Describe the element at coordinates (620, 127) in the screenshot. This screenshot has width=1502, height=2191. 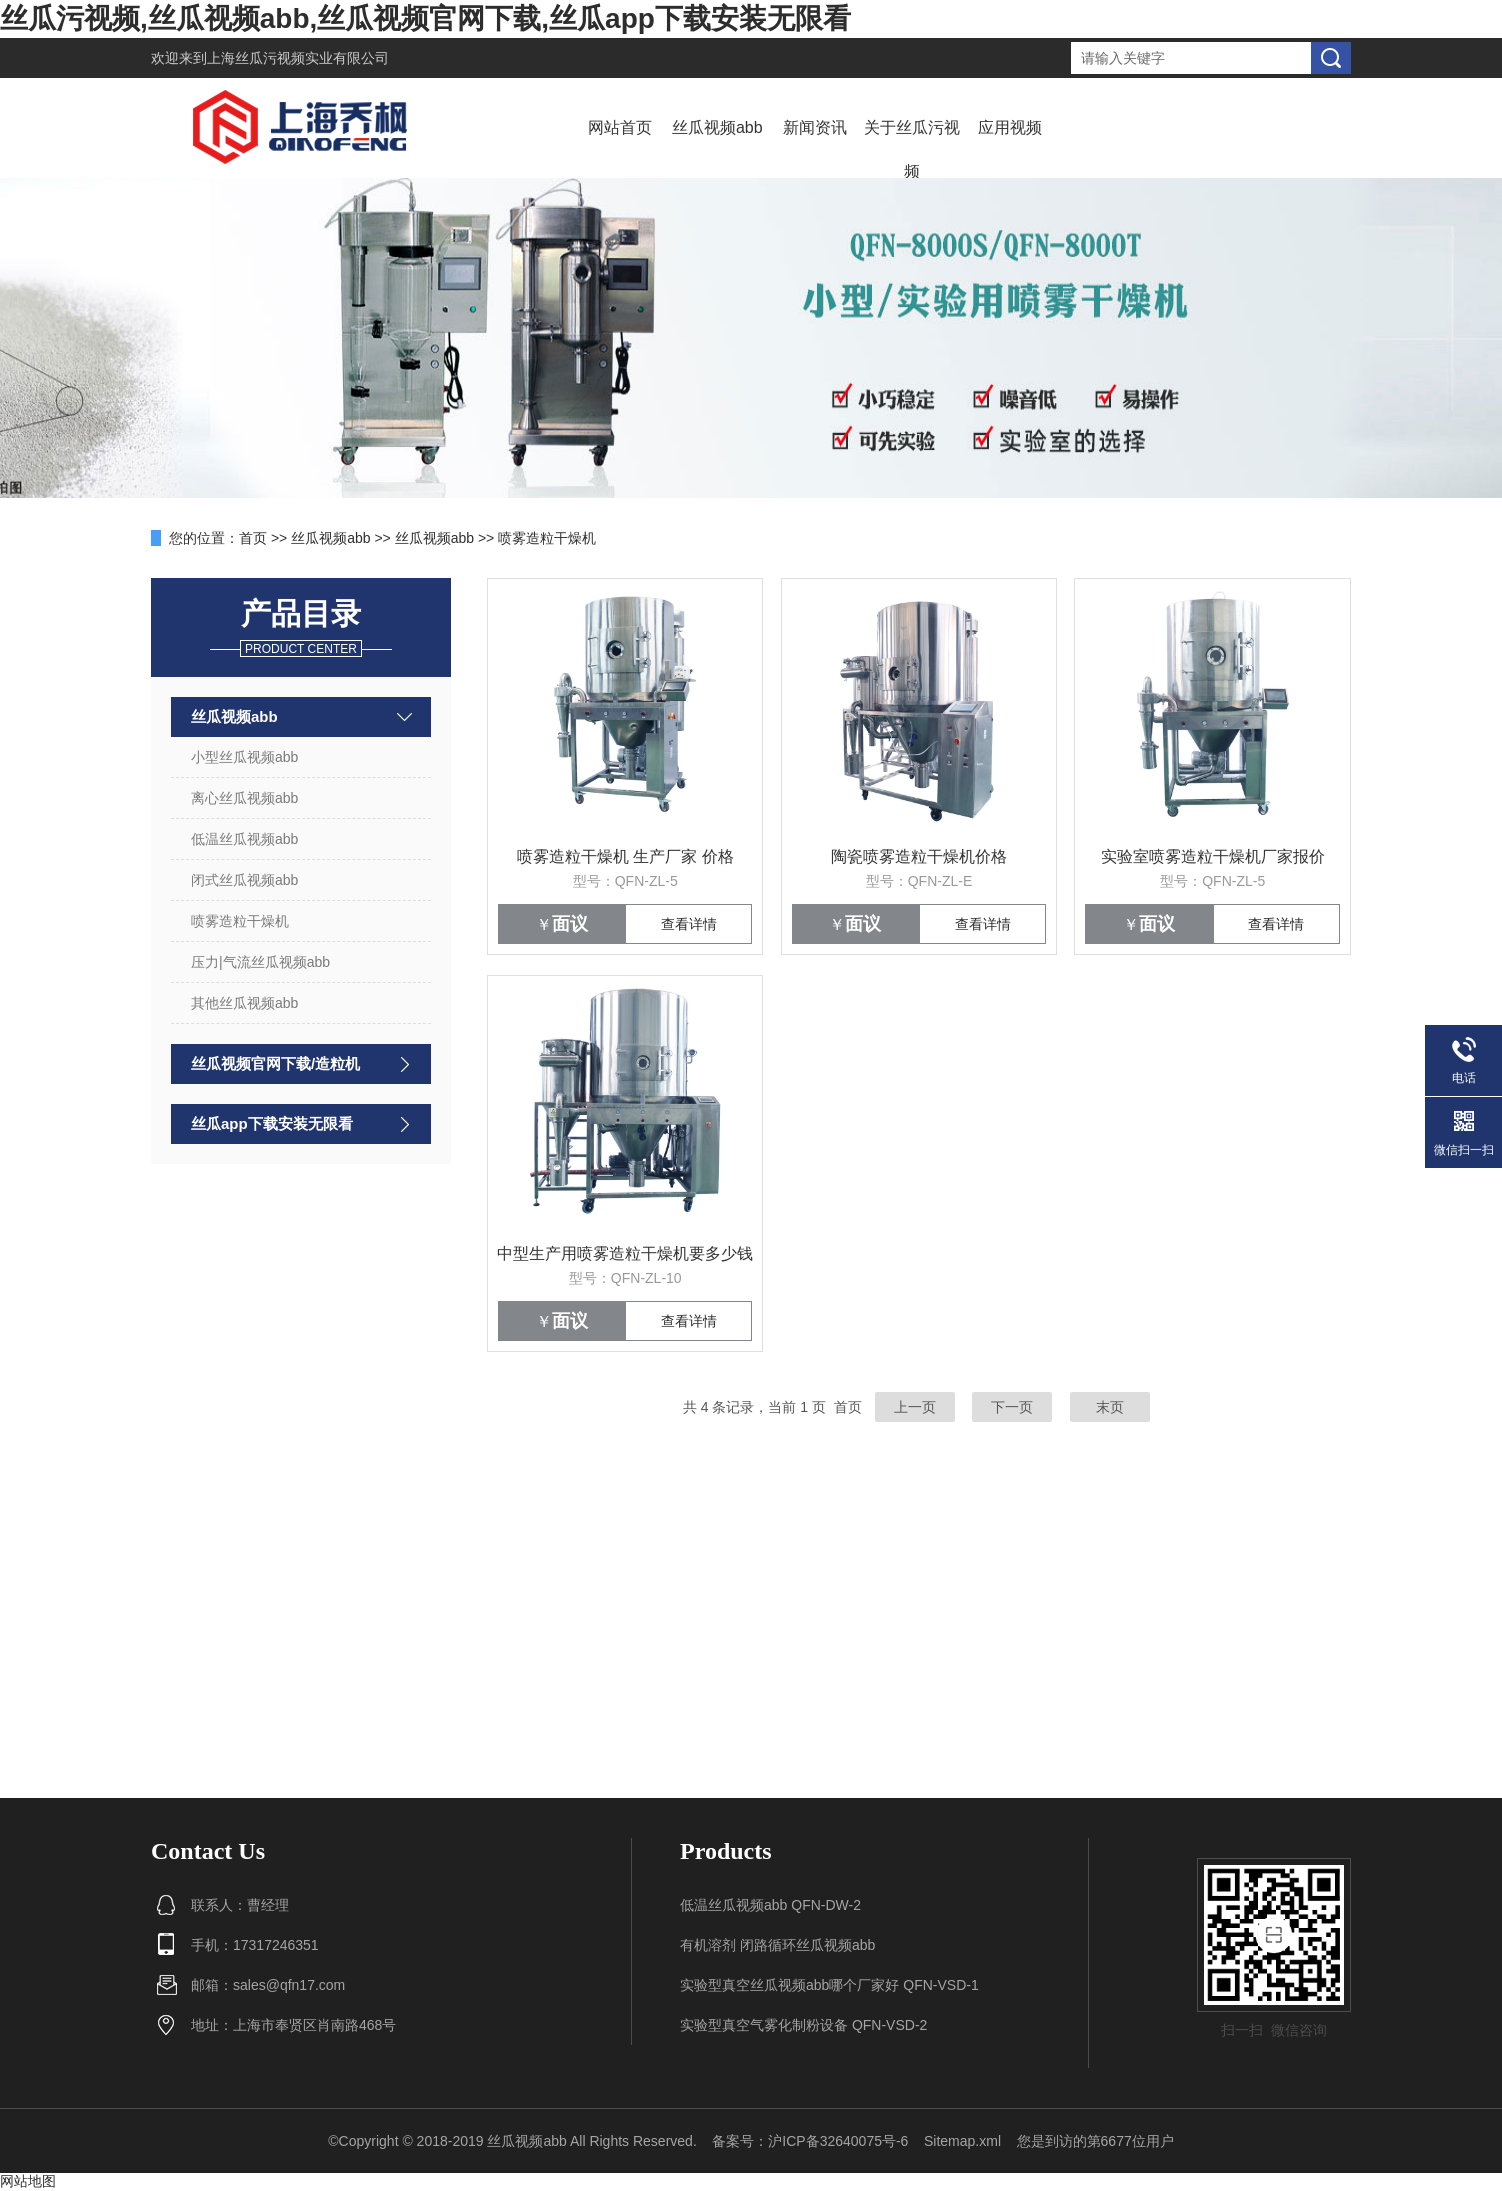
I see `网站首页` at that location.